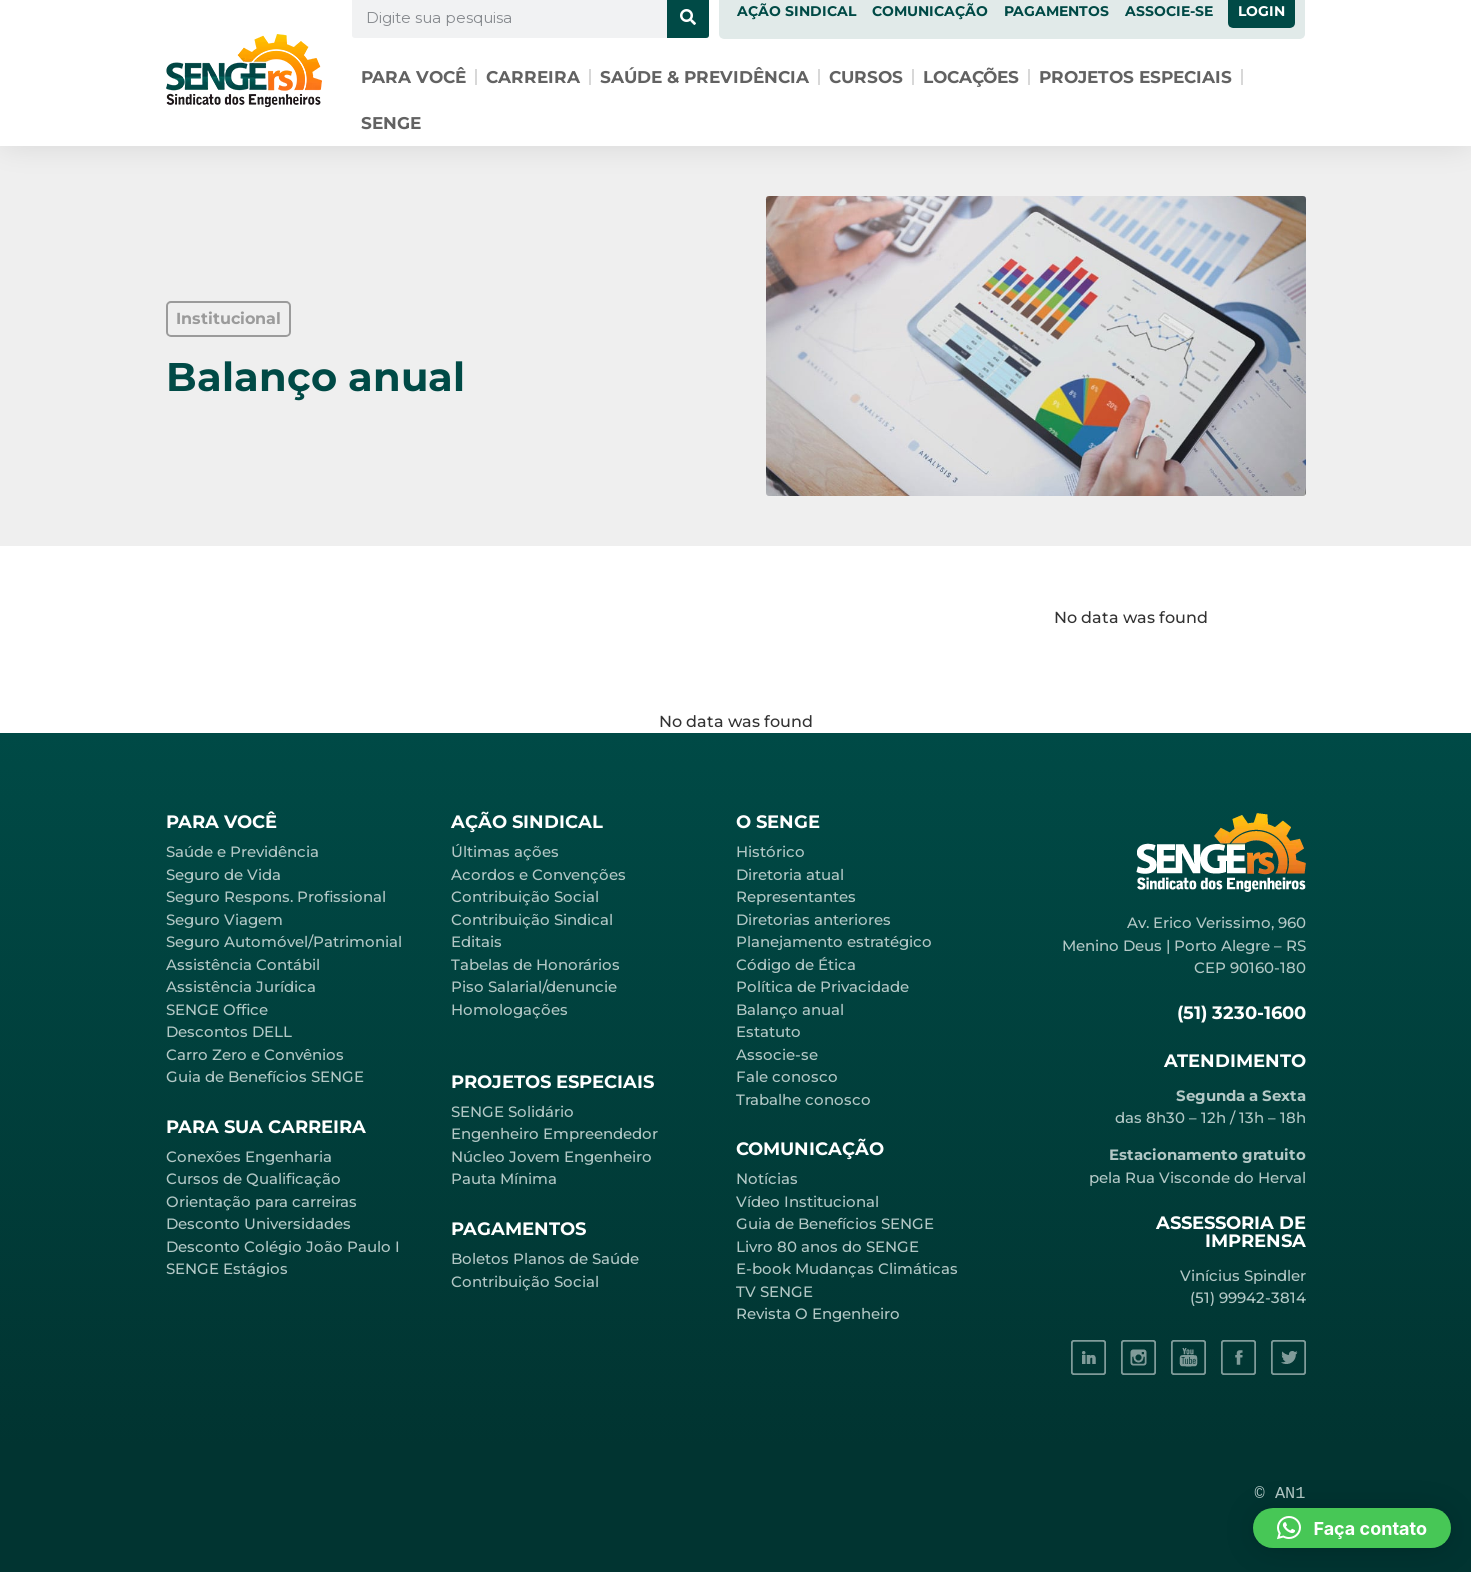 This screenshot has width=1471, height=1572. I want to click on Notícias, so click(767, 1178).